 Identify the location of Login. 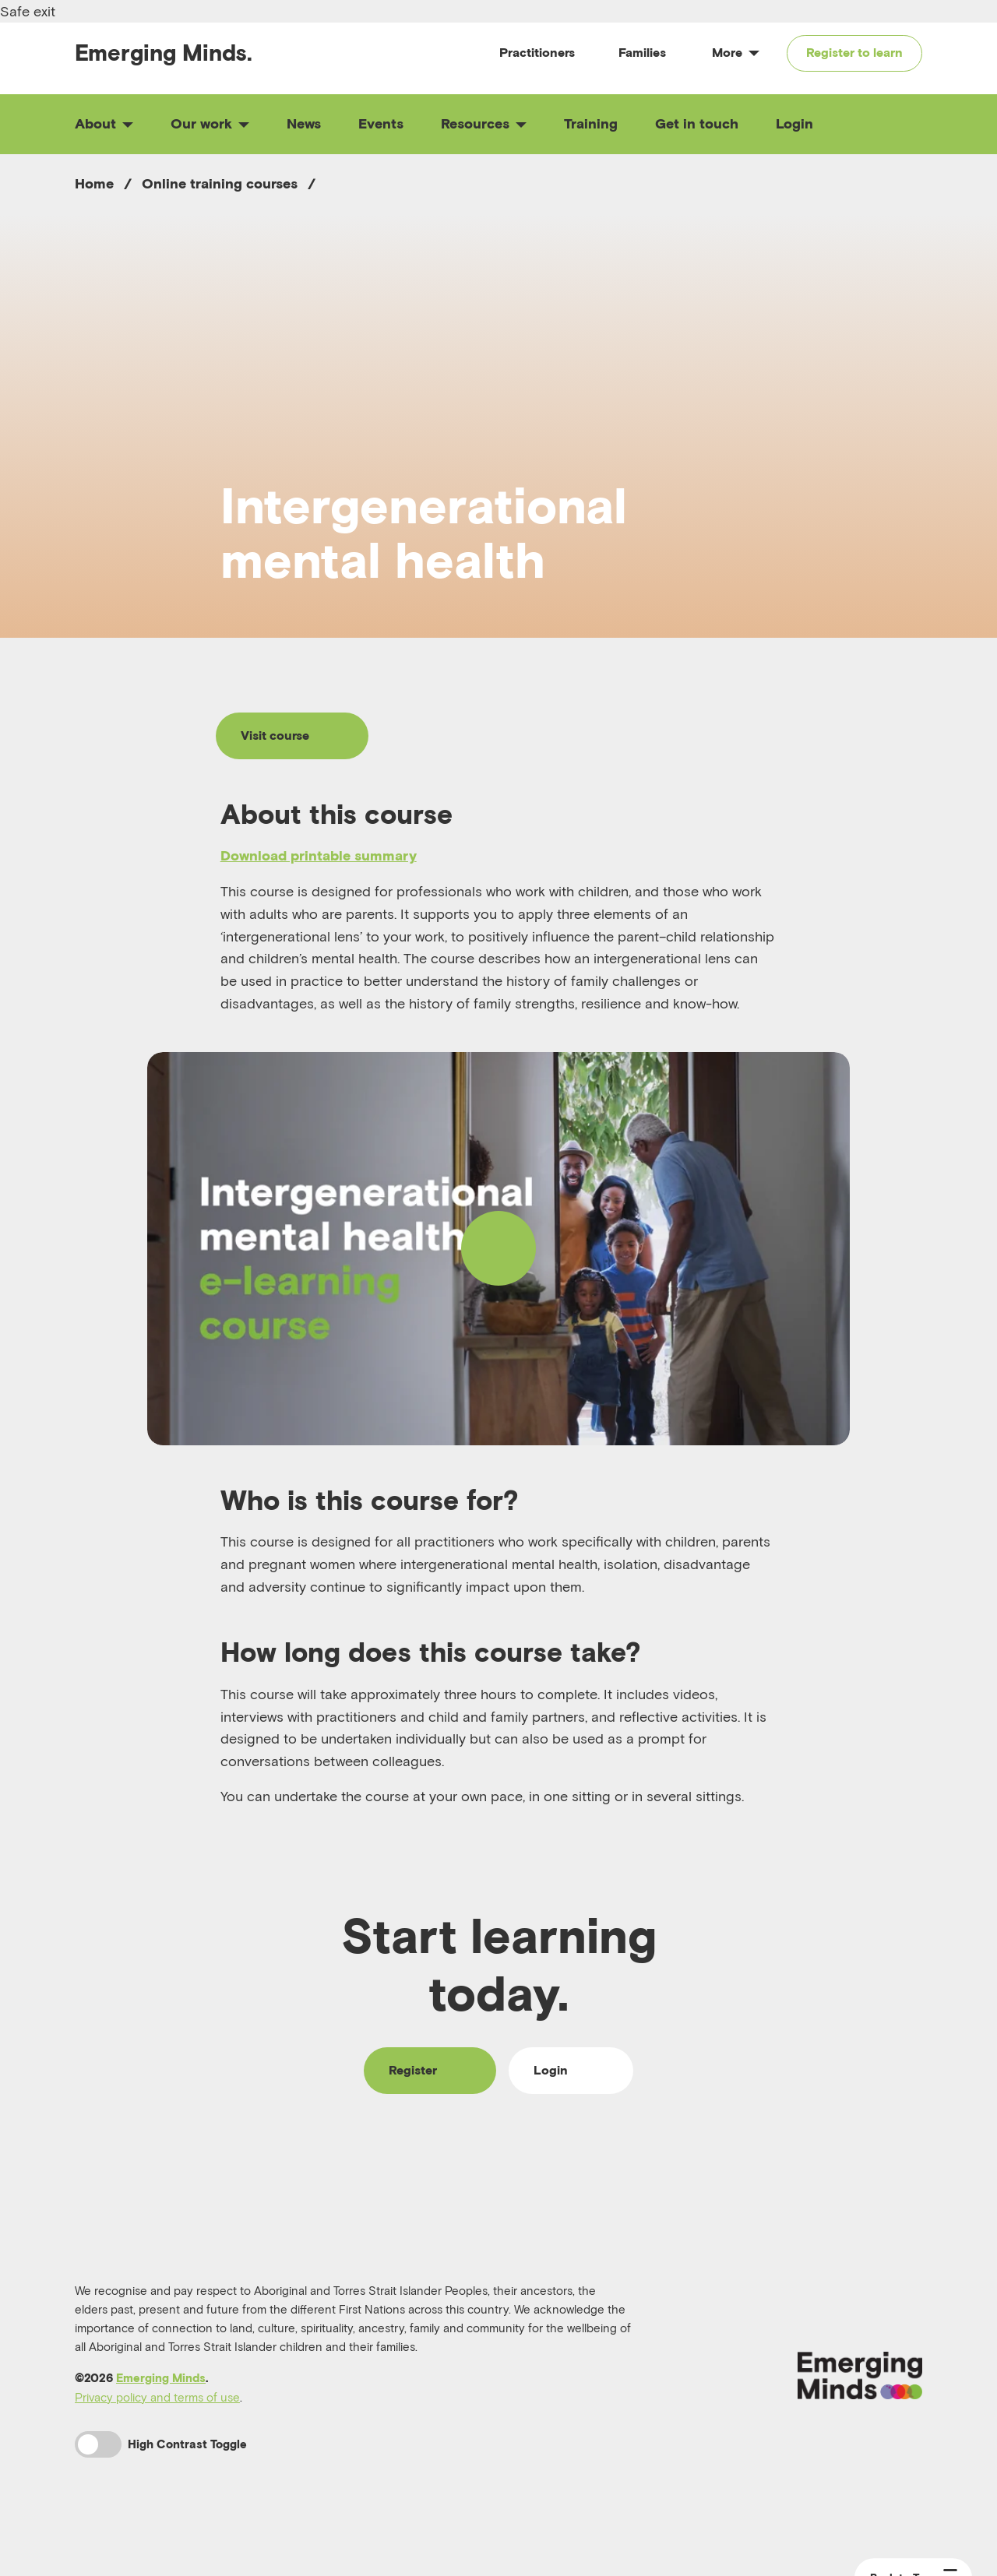
(794, 123).